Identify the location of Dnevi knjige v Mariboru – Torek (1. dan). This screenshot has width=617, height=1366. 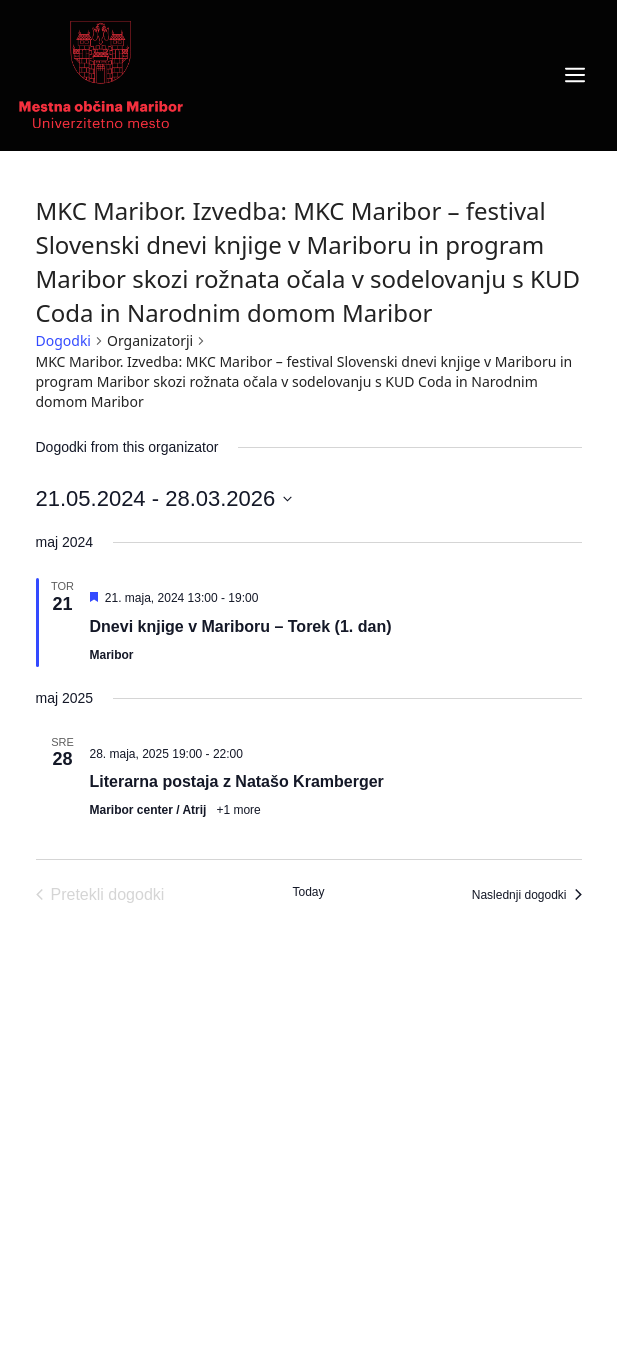
(241, 626).